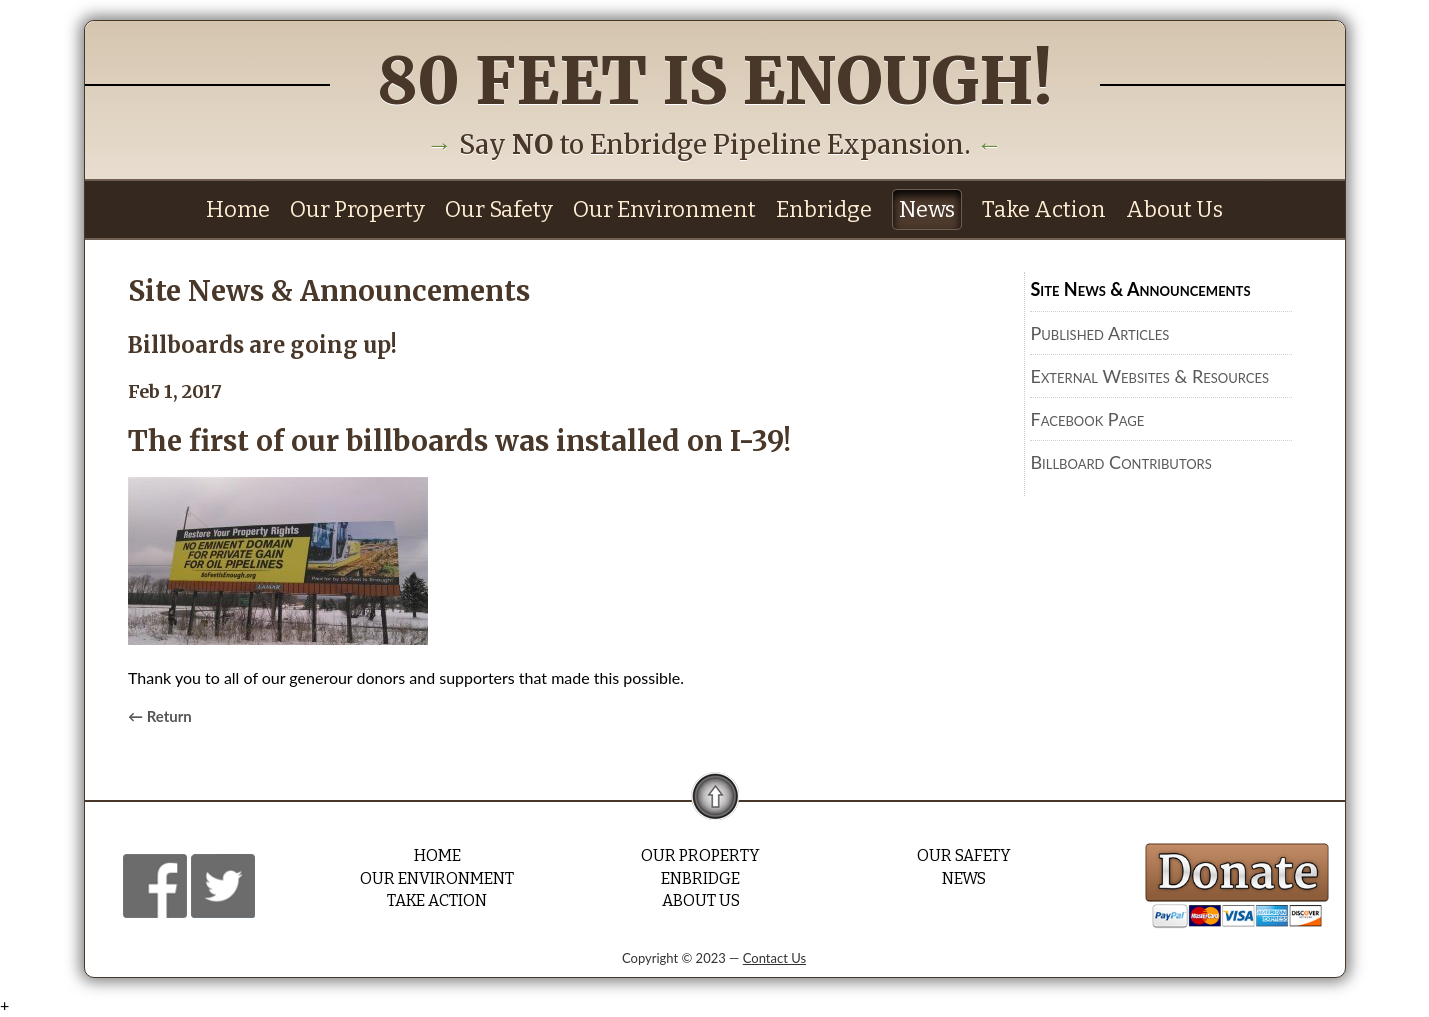 This screenshot has width=1429, height=1017. Describe the element at coordinates (169, 716) in the screenshot. I see `Return` at that location.